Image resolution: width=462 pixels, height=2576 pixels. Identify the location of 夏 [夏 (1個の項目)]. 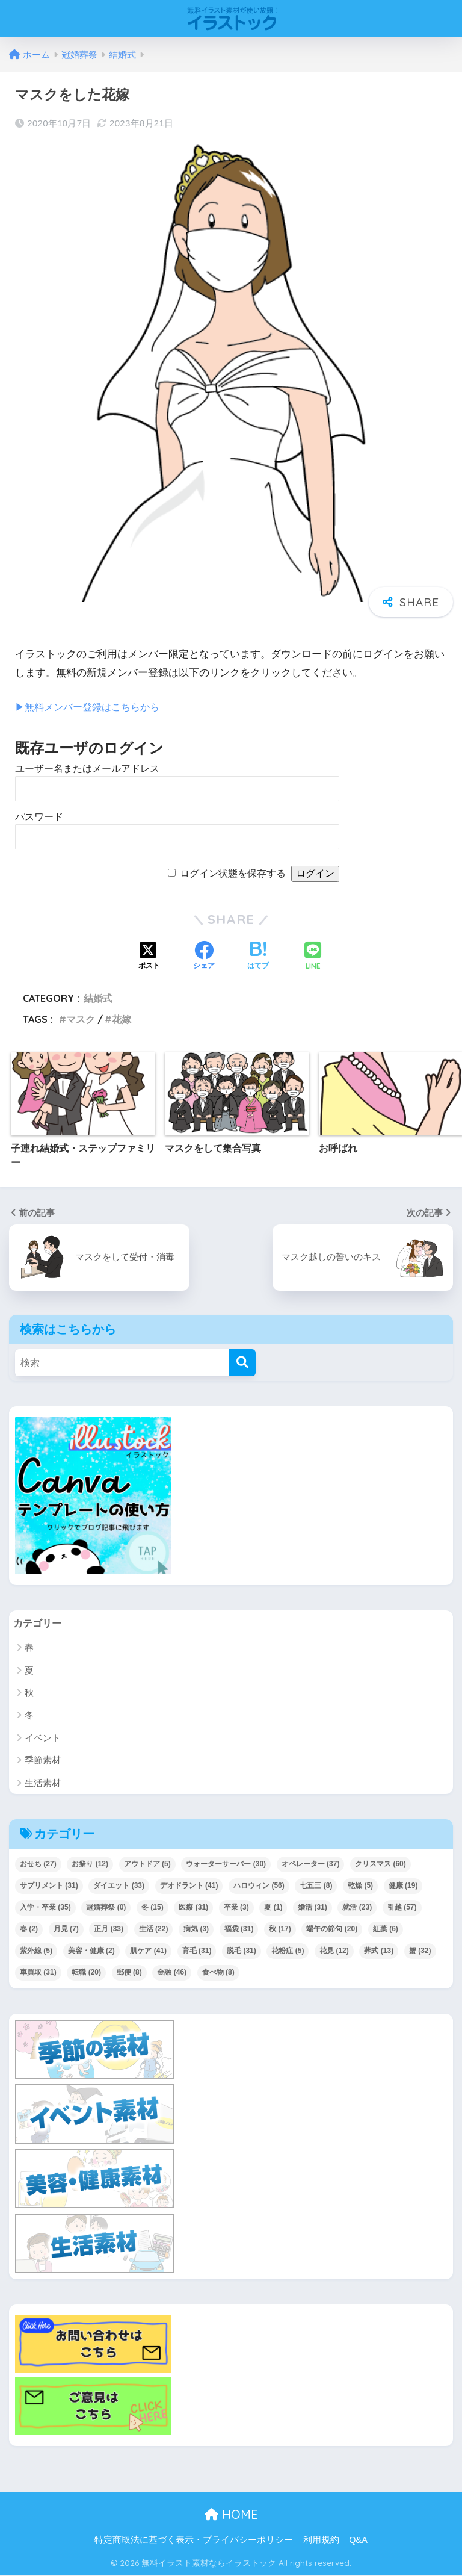
(273, 1908).